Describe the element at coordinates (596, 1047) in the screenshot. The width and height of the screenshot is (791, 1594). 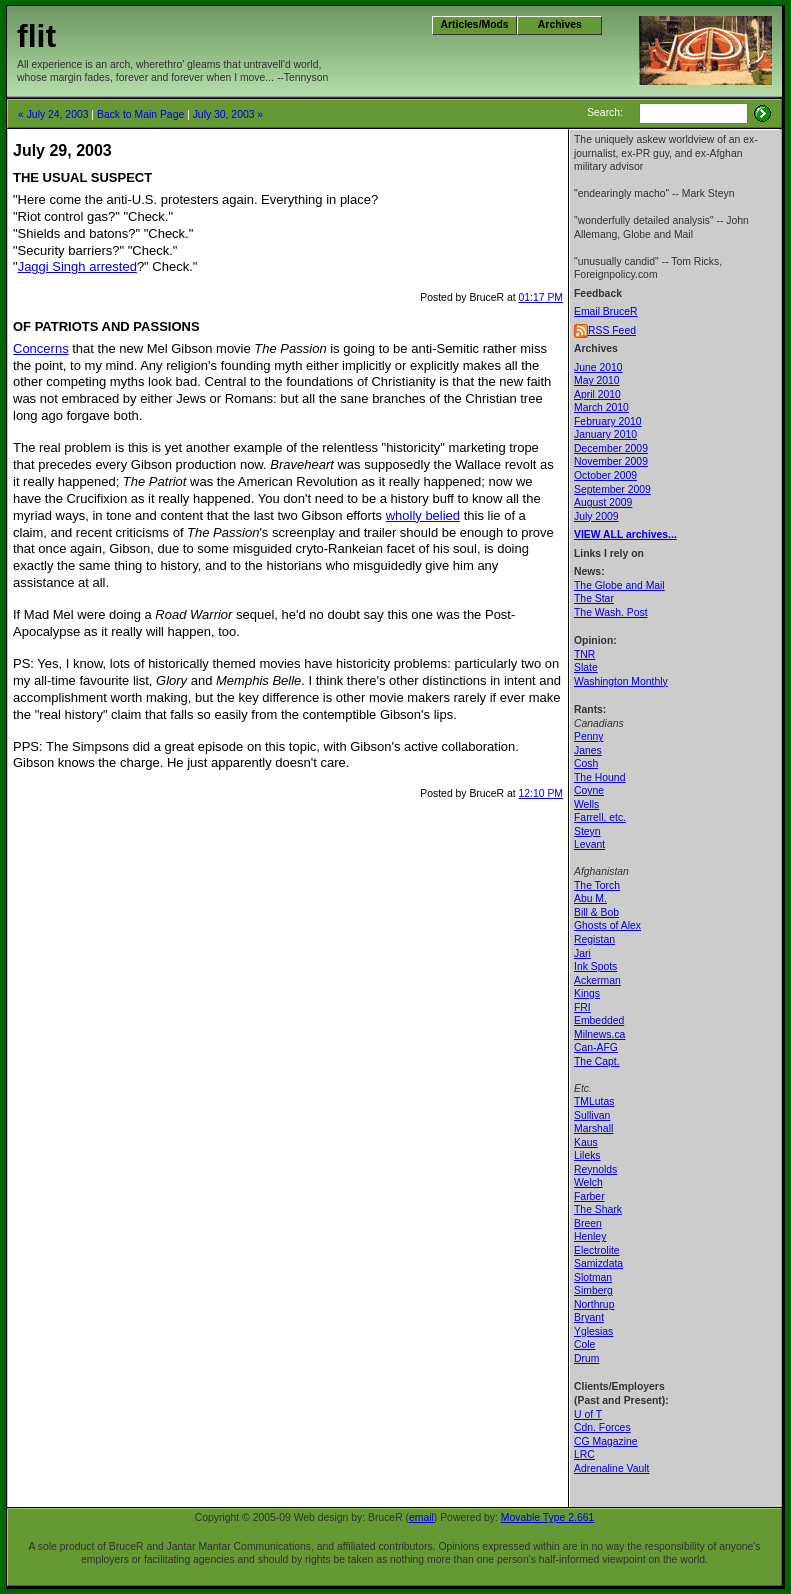
I see `Can-AFG` at that location.